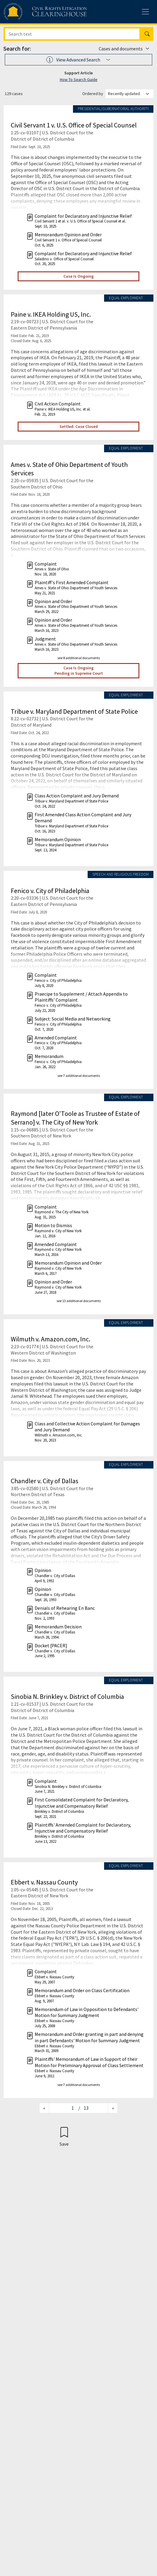 This screenshot has width=157, height=2576. I want to click on Tribue v. Maryland Department of State Police, so click(74, 711).